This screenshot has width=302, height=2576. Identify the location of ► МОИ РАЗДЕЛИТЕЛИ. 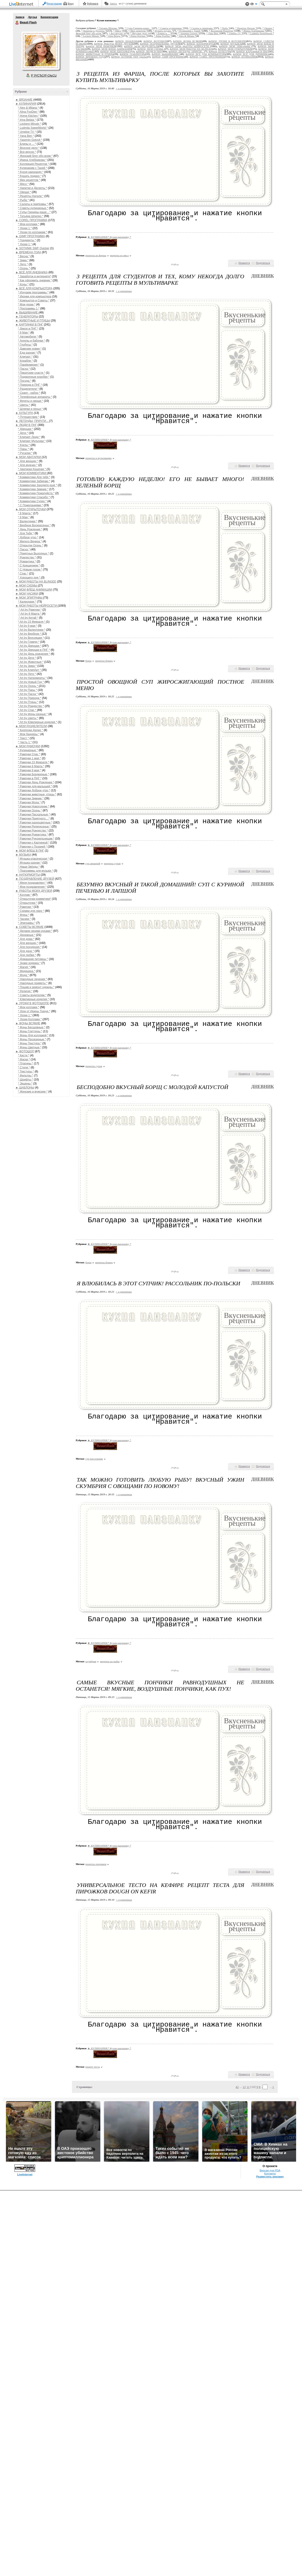
(31, 726).